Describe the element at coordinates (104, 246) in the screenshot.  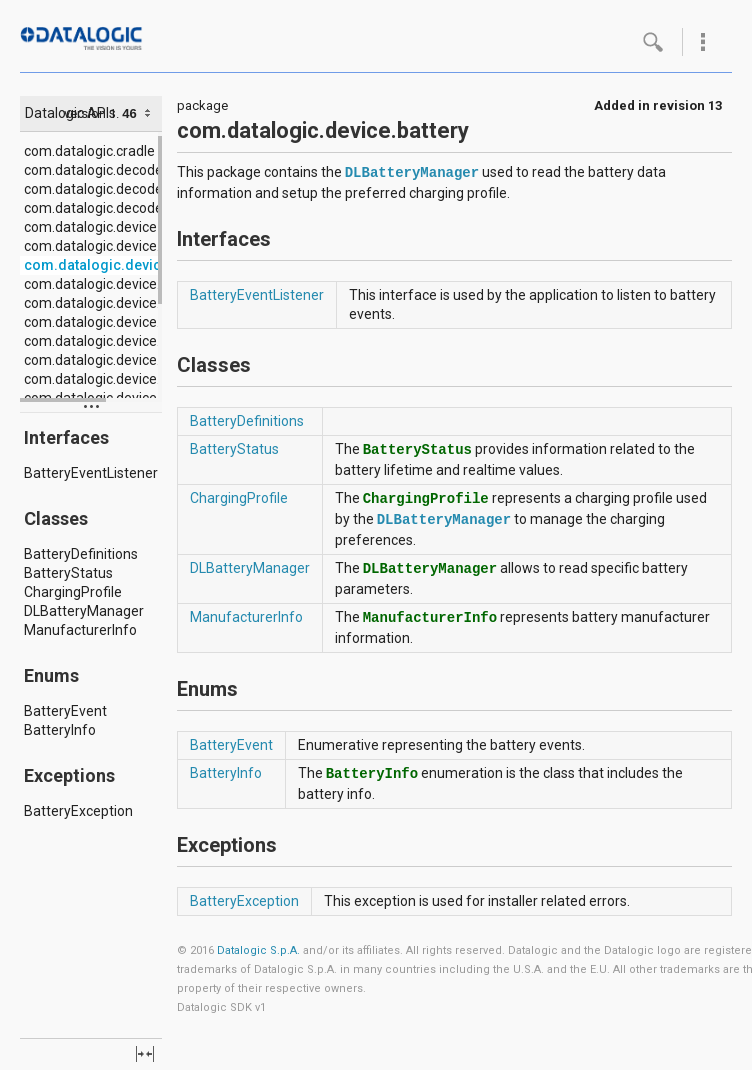
I see `com.datalogic.device.app` at that location.